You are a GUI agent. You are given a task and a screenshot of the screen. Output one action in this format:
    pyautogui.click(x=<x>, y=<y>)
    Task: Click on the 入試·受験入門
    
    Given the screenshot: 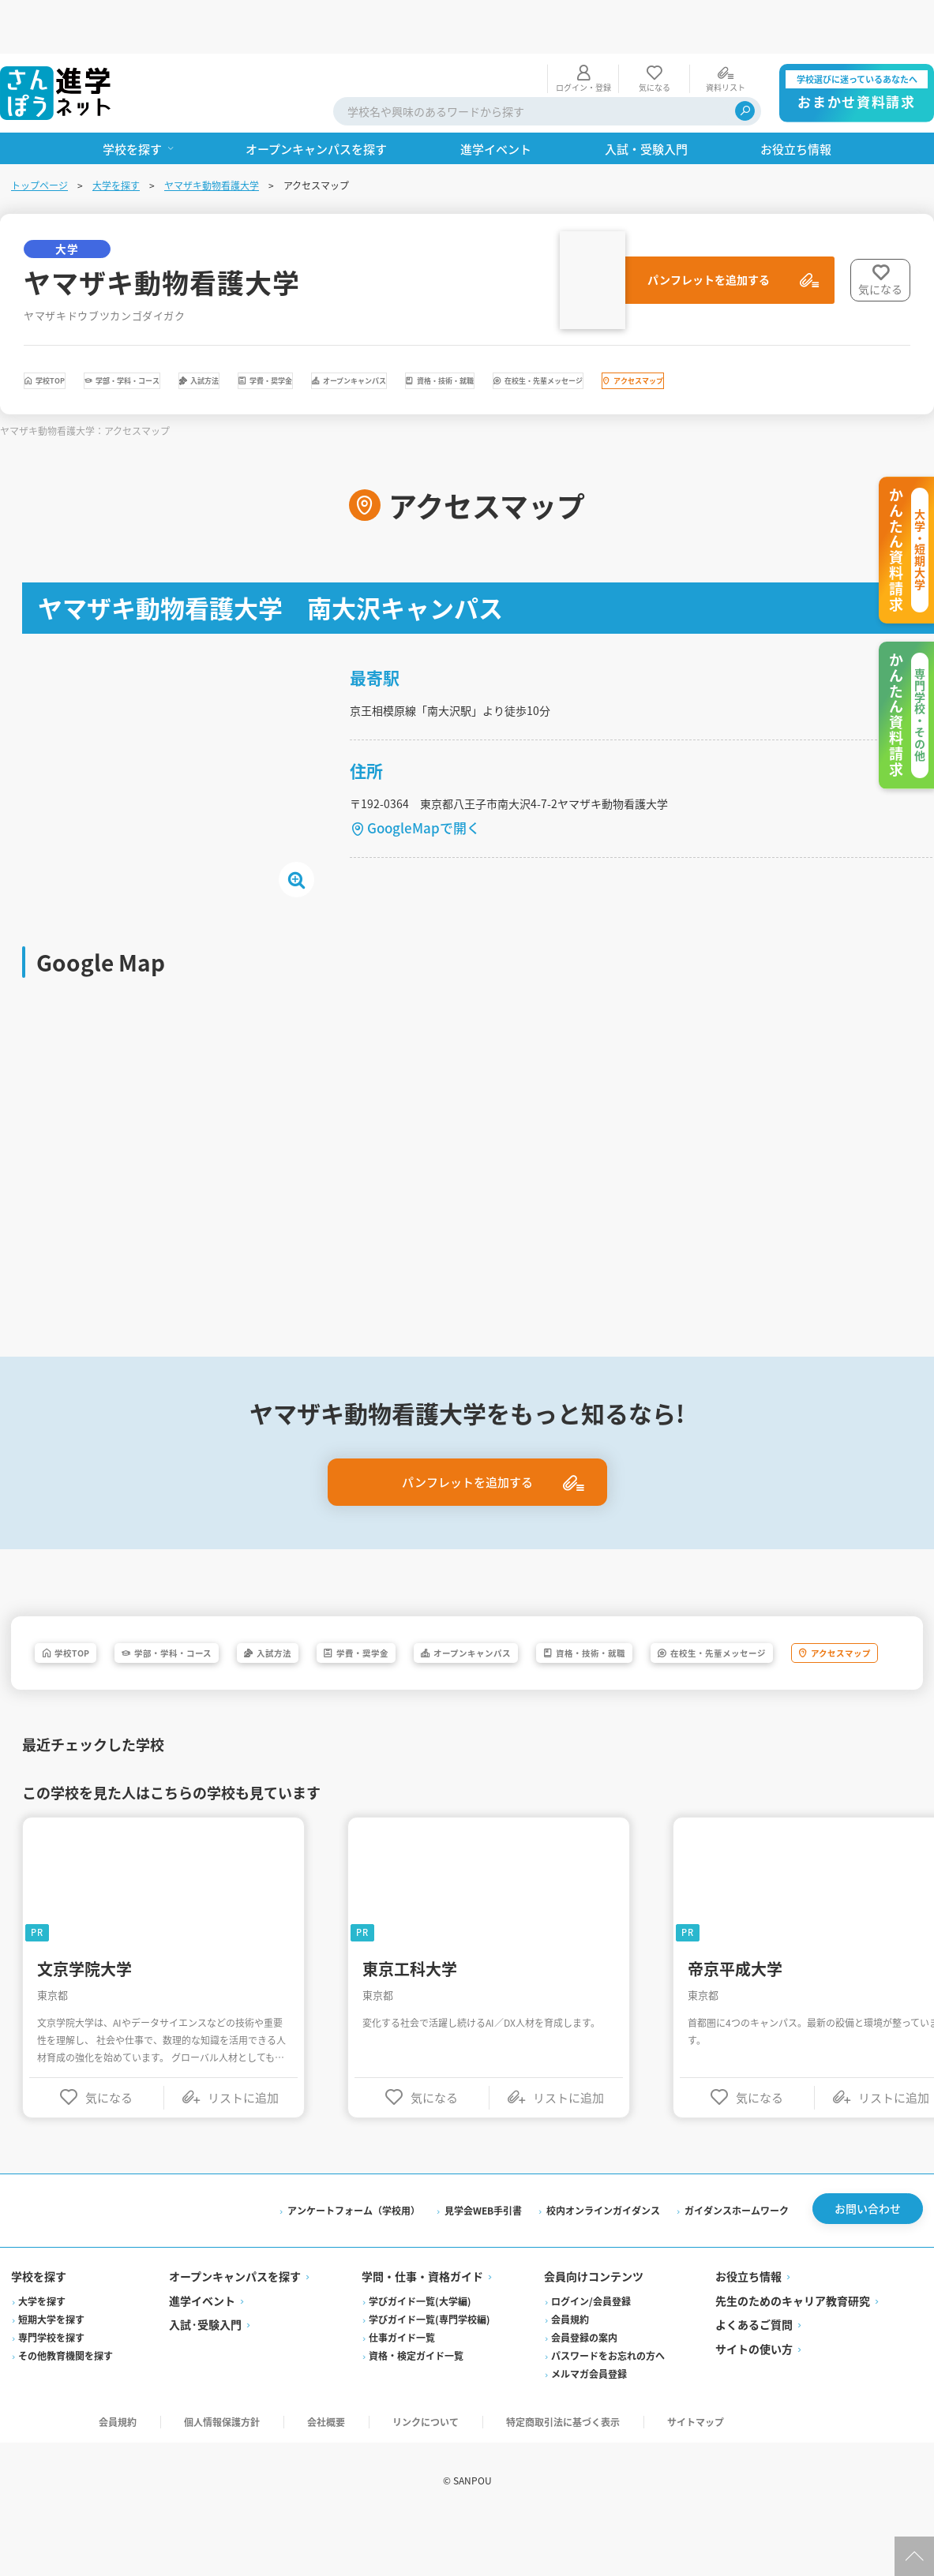 What is the action you would take?
    pyautogui.click(x=207, y=2379)
    